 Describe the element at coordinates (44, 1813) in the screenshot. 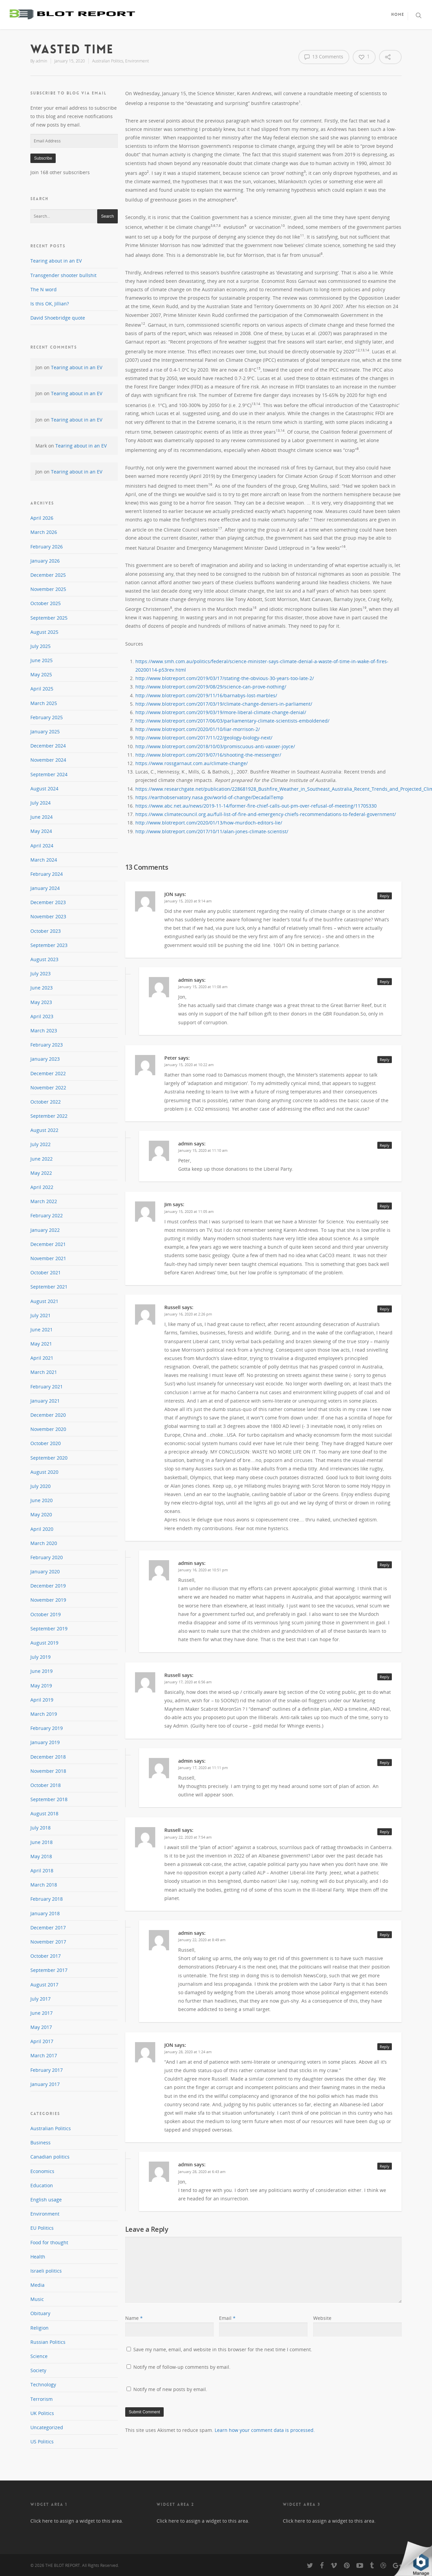

I see `August 2018` at that location.